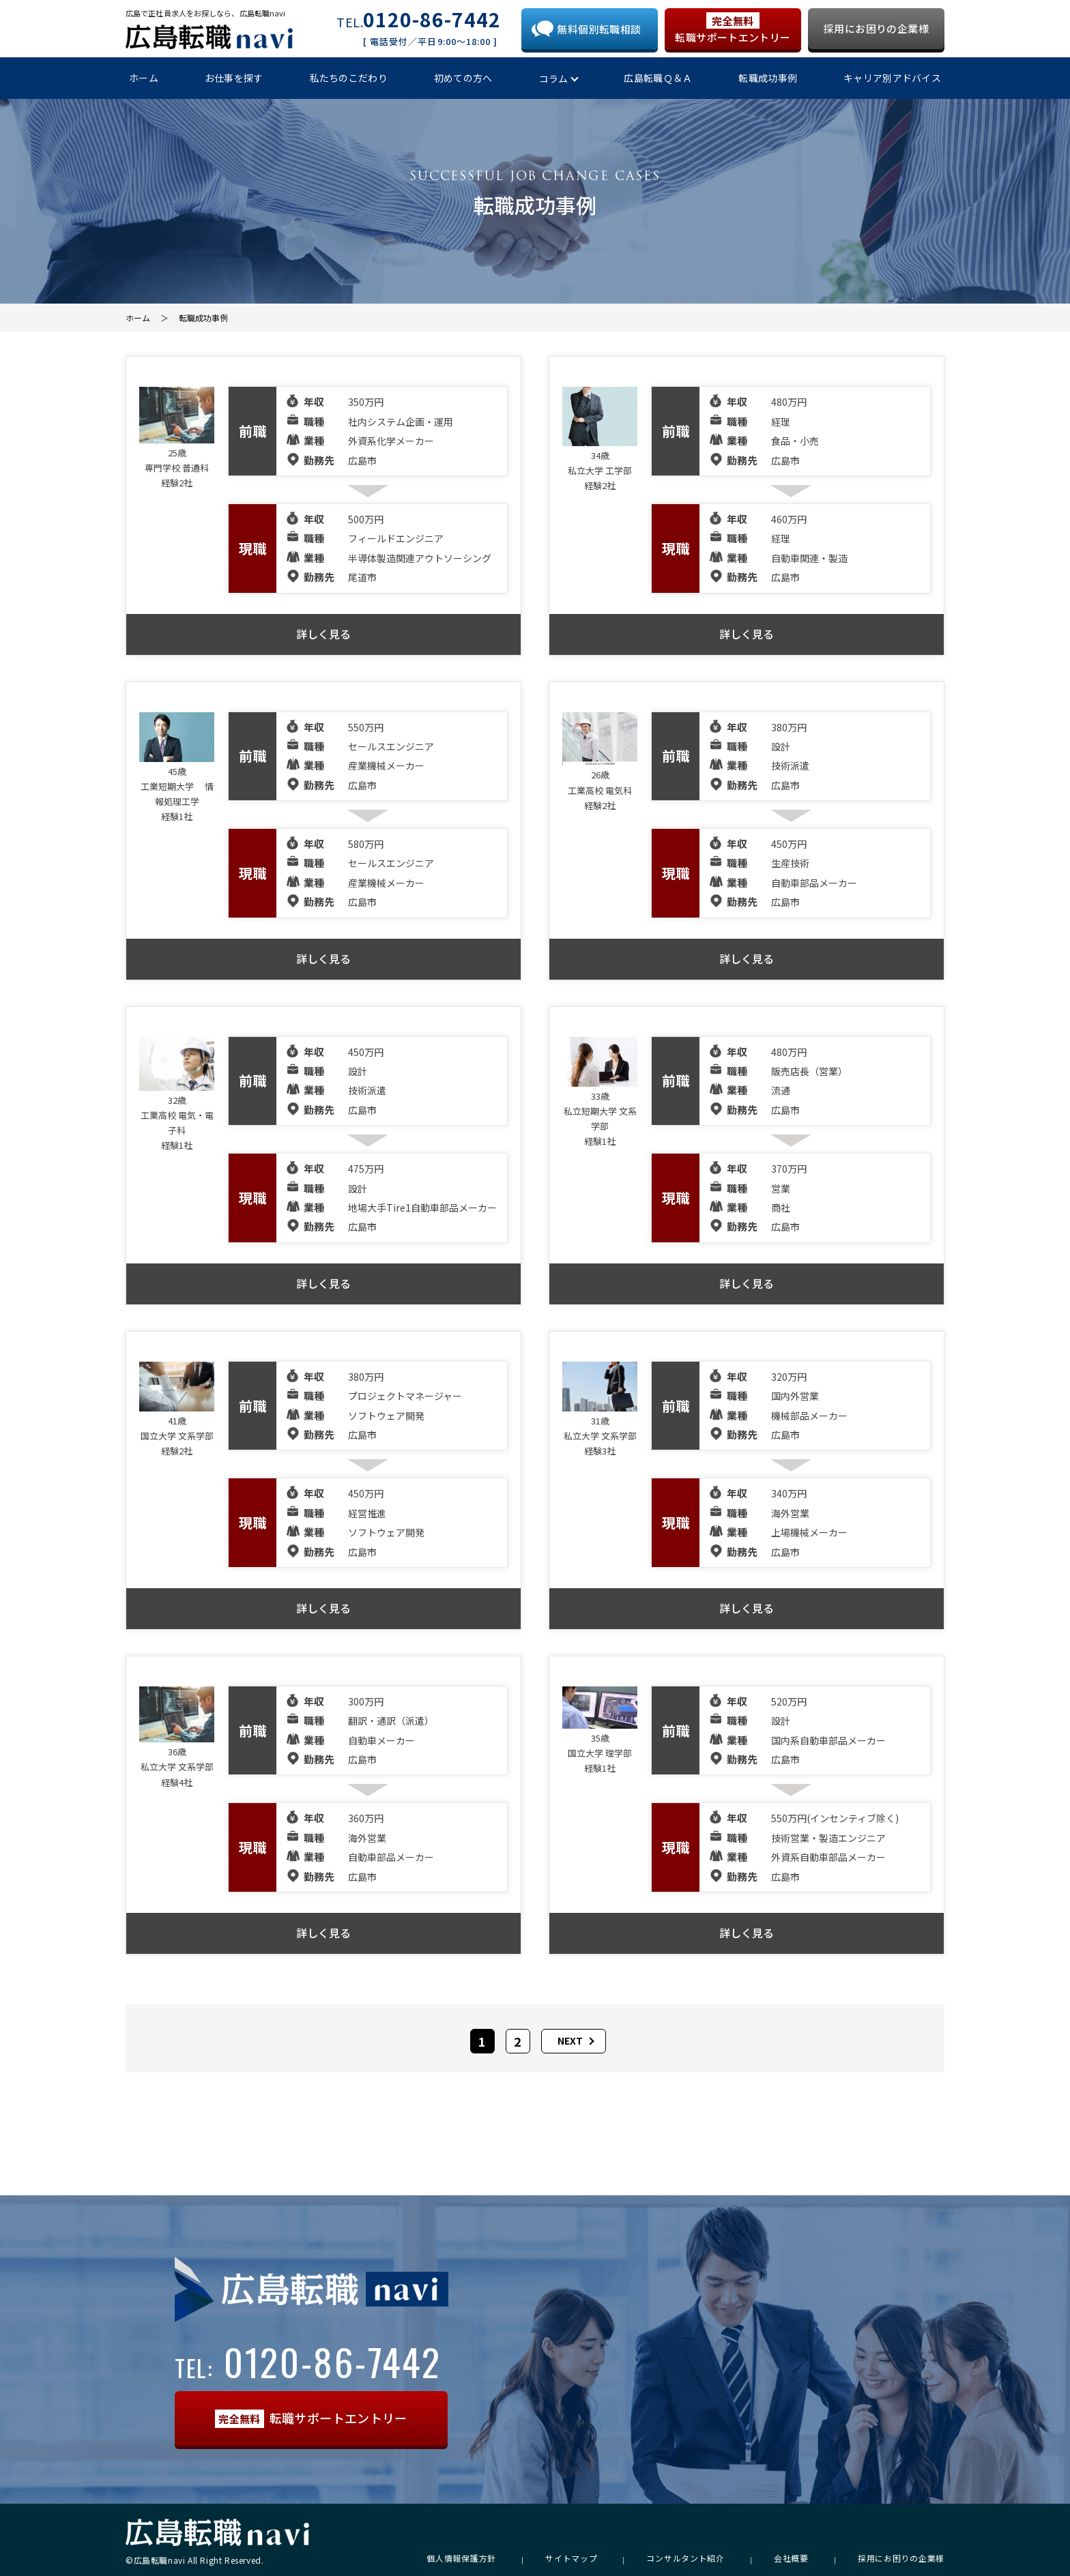 Image resolution: width=1070 pixels, height=2576 pixels. I want to click on NEXT, so click(570, 2040).